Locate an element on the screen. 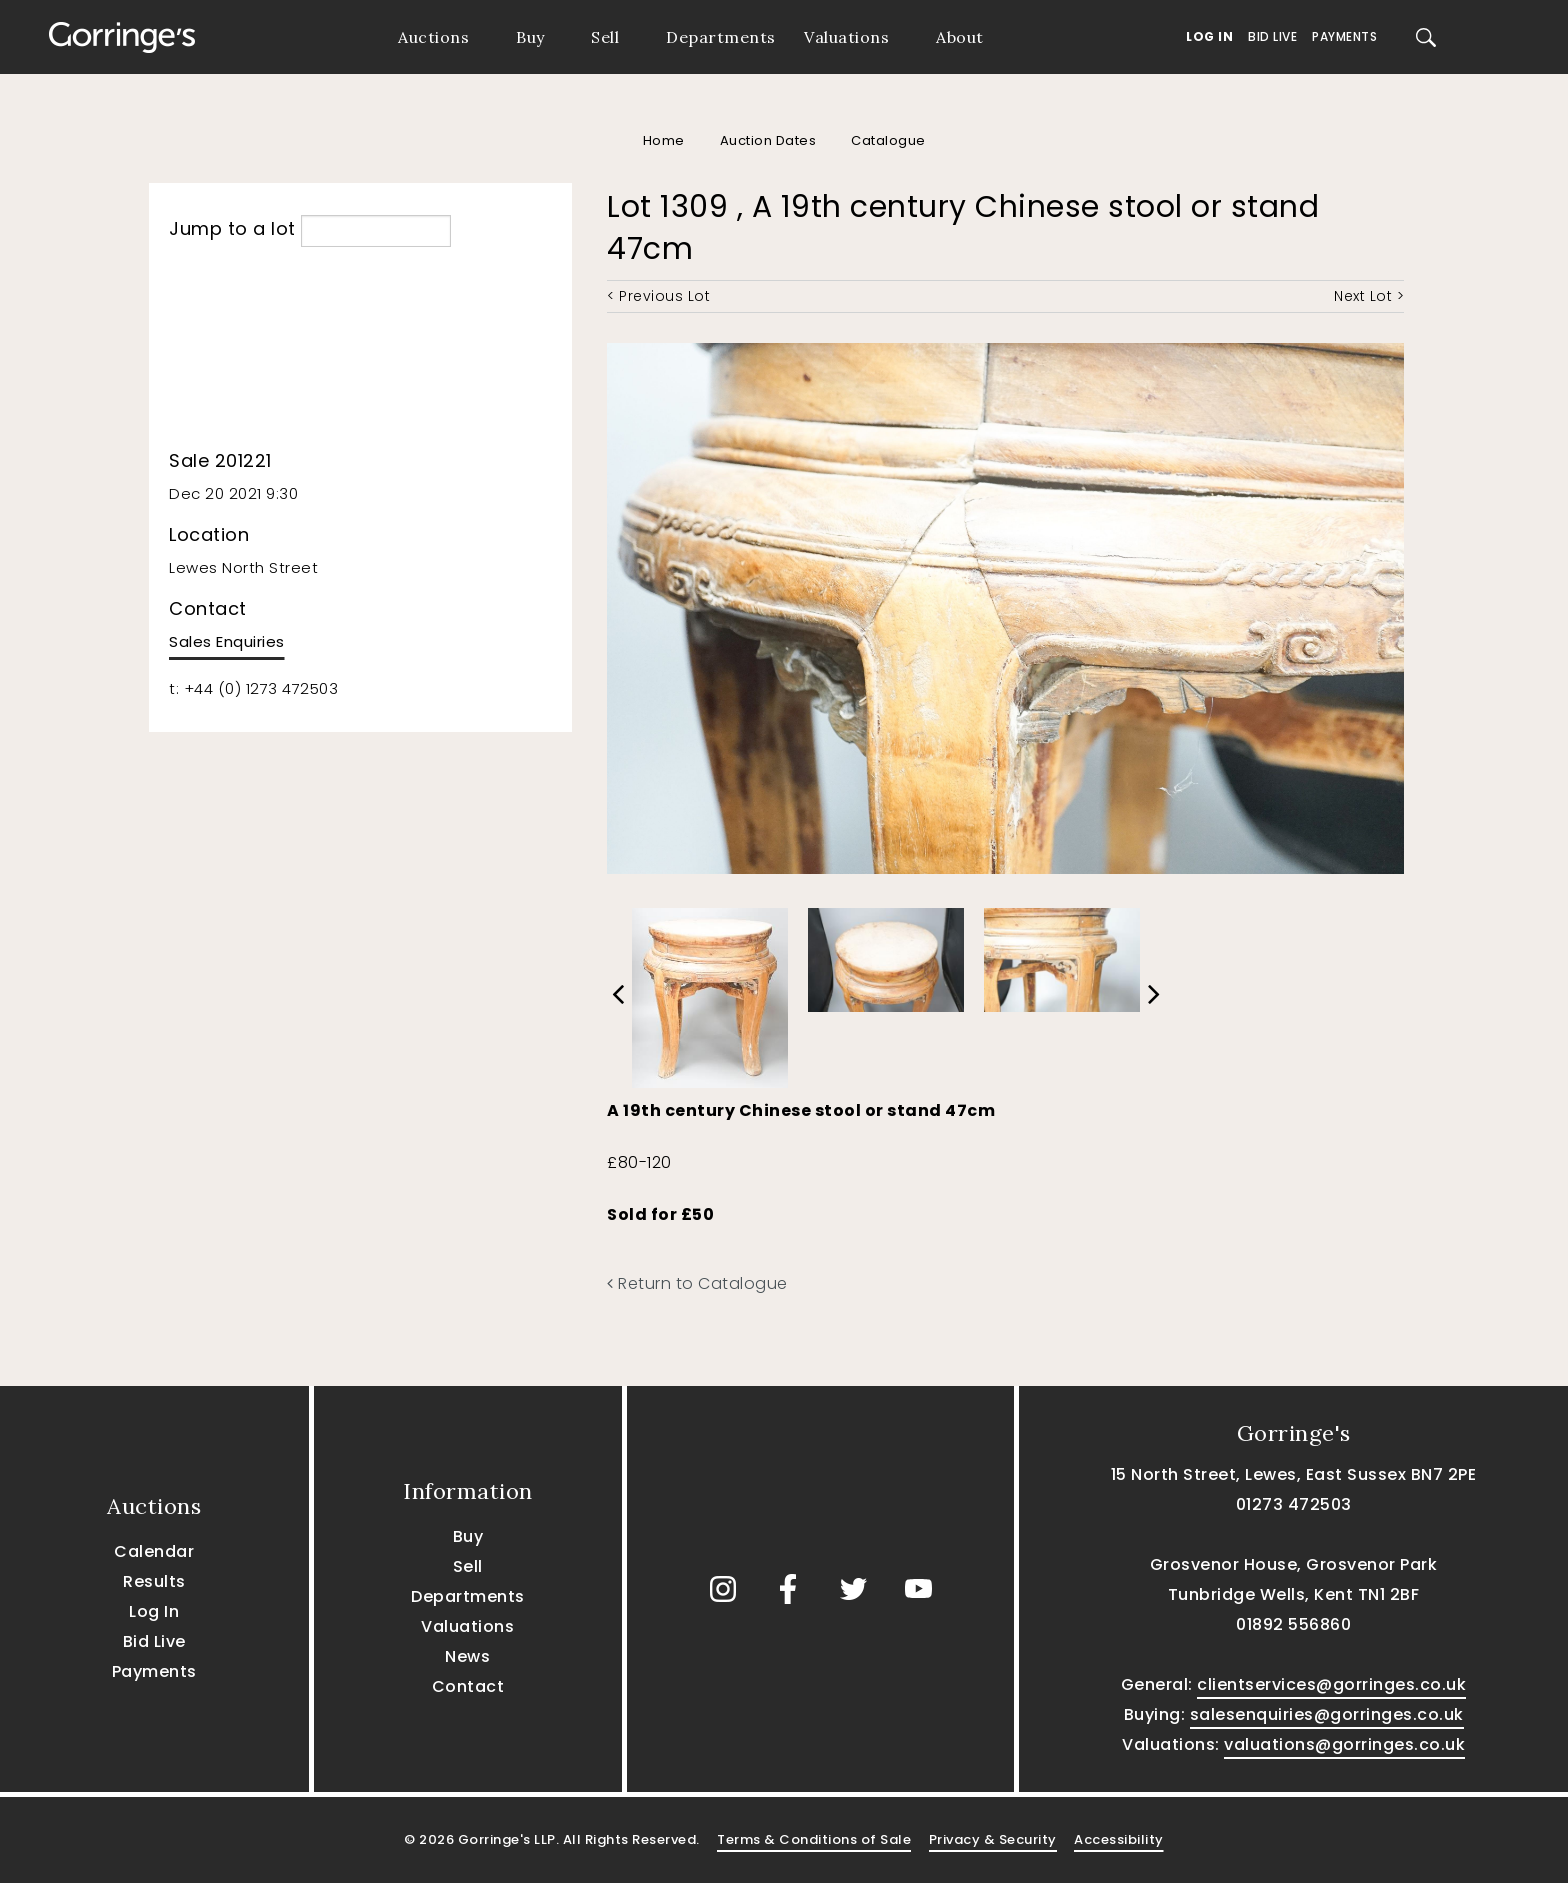 The width and height of the screenshot is (1568, 1883). Buy is located at coordinates (530, 37).